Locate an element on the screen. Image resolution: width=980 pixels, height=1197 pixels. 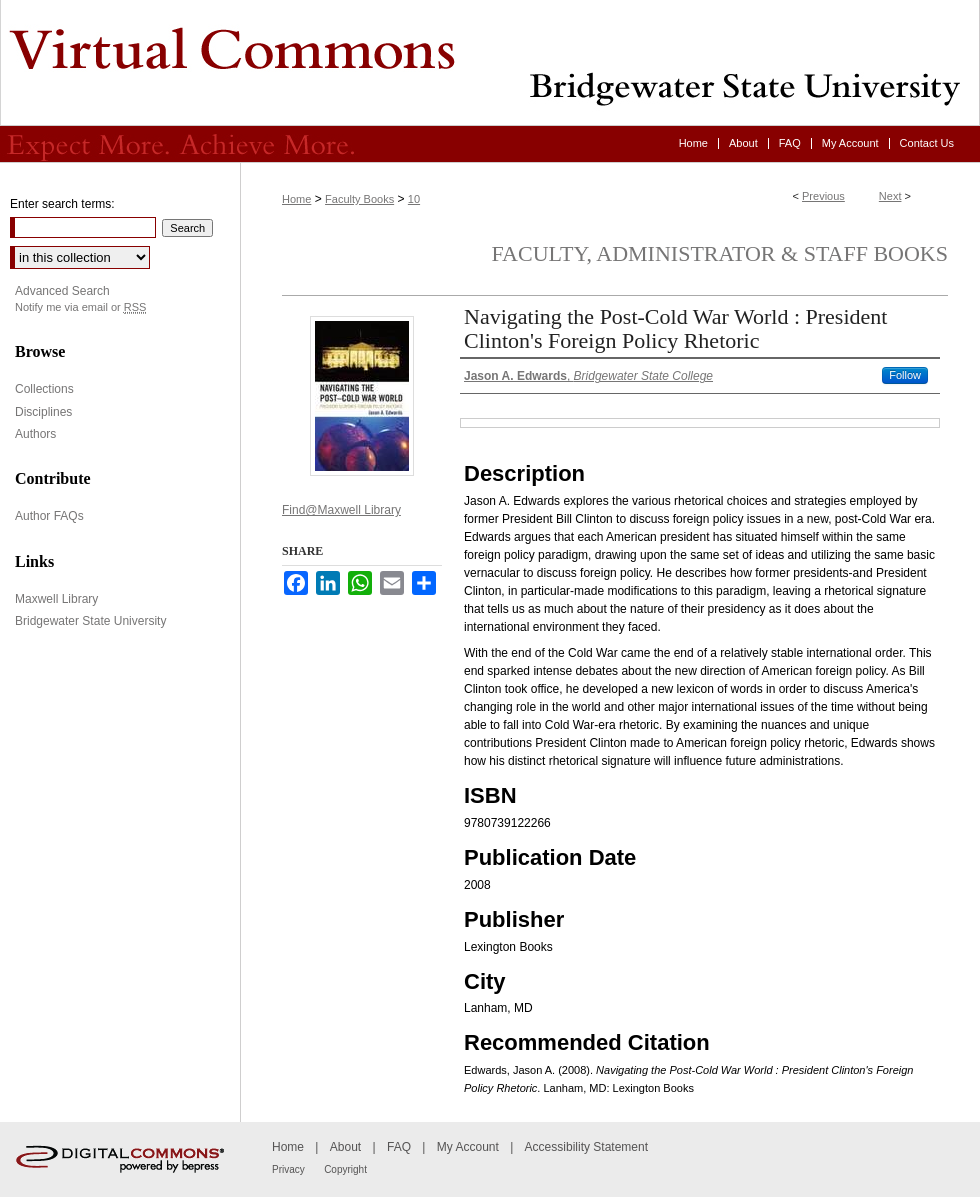
Maxwell Library is located at coordinates (56, 599).